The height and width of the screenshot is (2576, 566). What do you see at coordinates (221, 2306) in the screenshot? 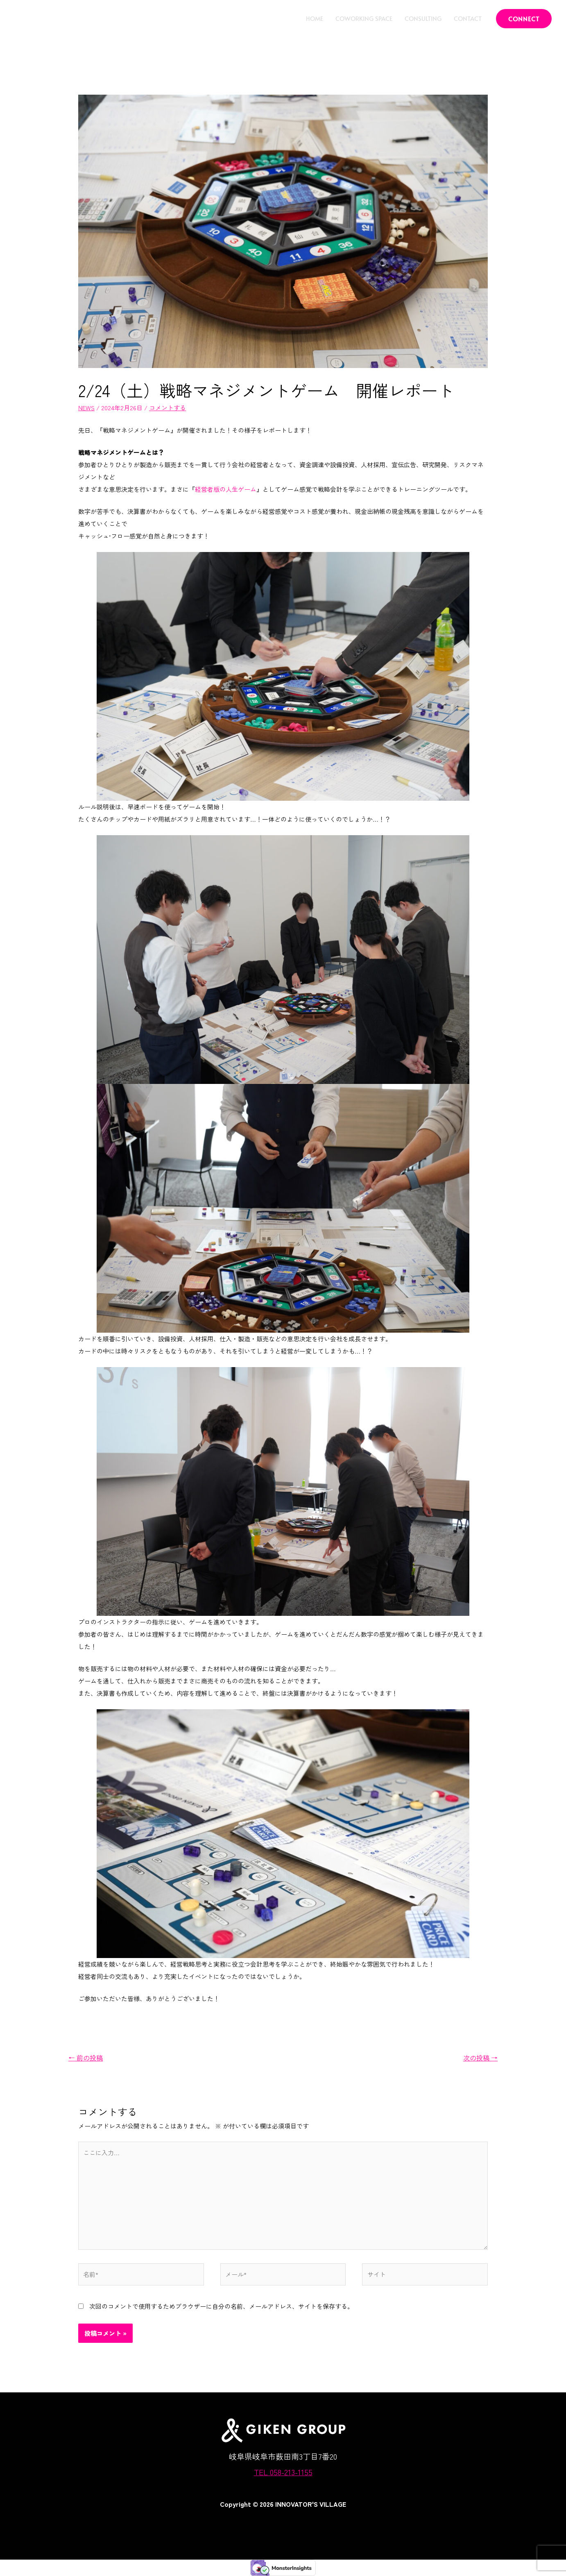
I see `次回のコメントで使用するためブラウザーに自分の名前、メールアドレス、サイトを保存する。` at bounding box center [221, 2306].